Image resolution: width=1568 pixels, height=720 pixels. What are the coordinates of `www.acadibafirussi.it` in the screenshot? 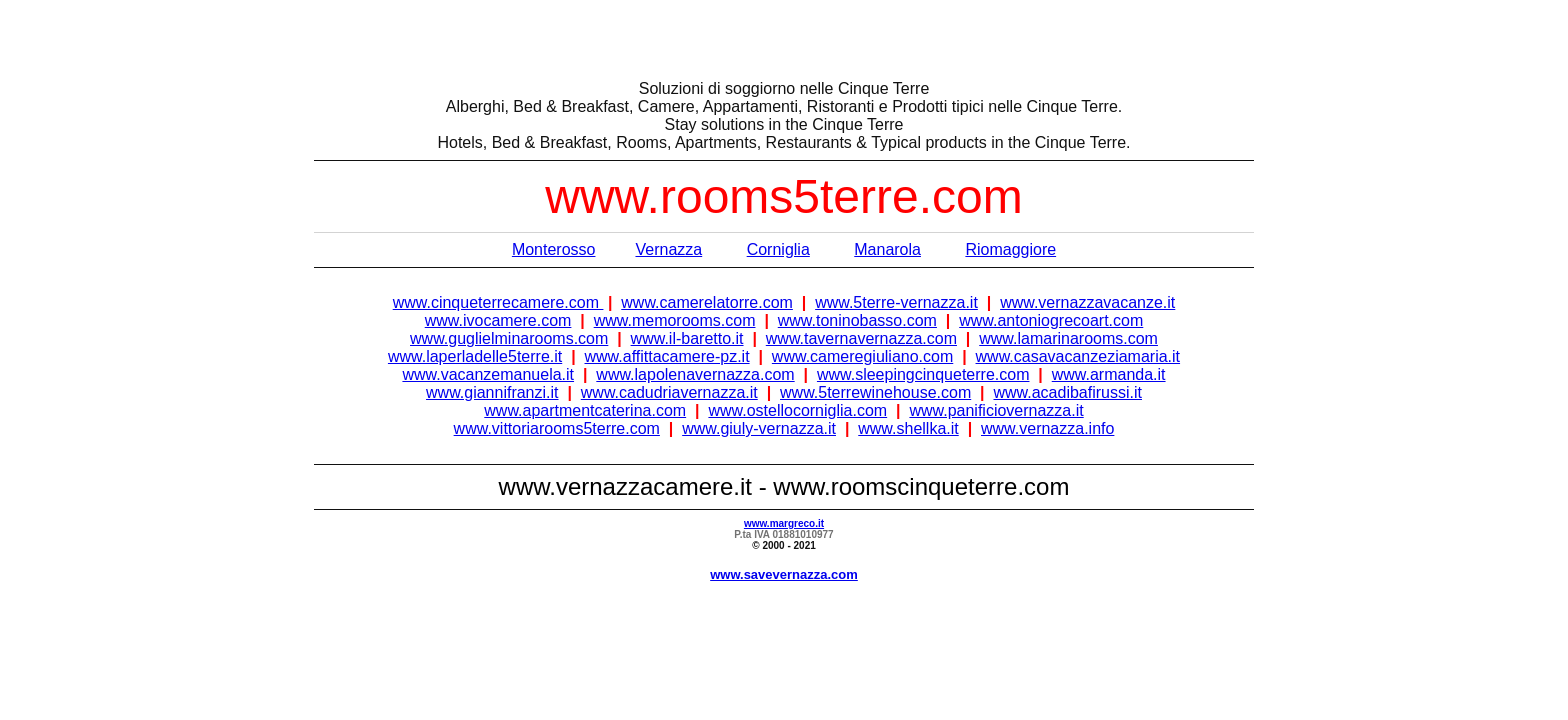 It's located at (1067, 392).